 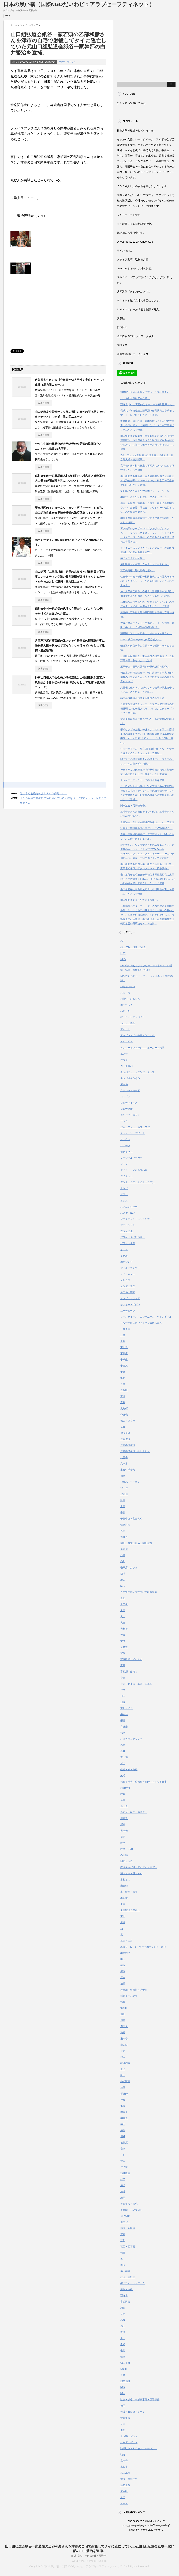 What do you see at coordinates (127, 1286) in the screenshot?
I see `メンズエステ` at bounding box center [127, 1286].